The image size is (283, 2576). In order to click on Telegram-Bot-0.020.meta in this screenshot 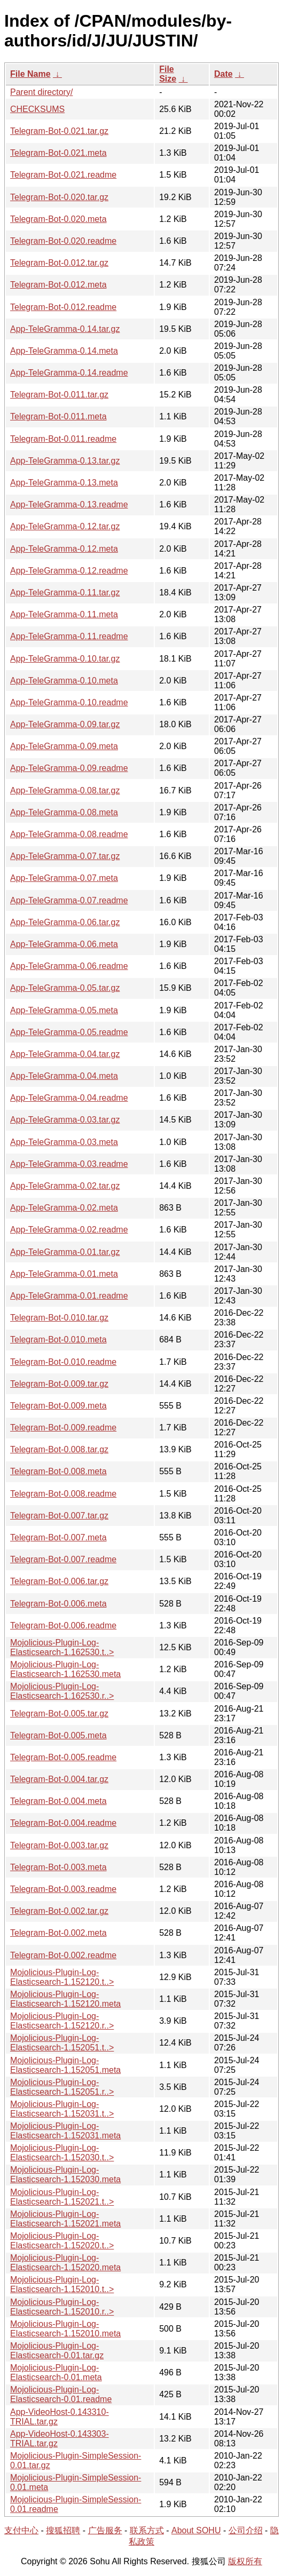, I will do `click(58, 219)`.